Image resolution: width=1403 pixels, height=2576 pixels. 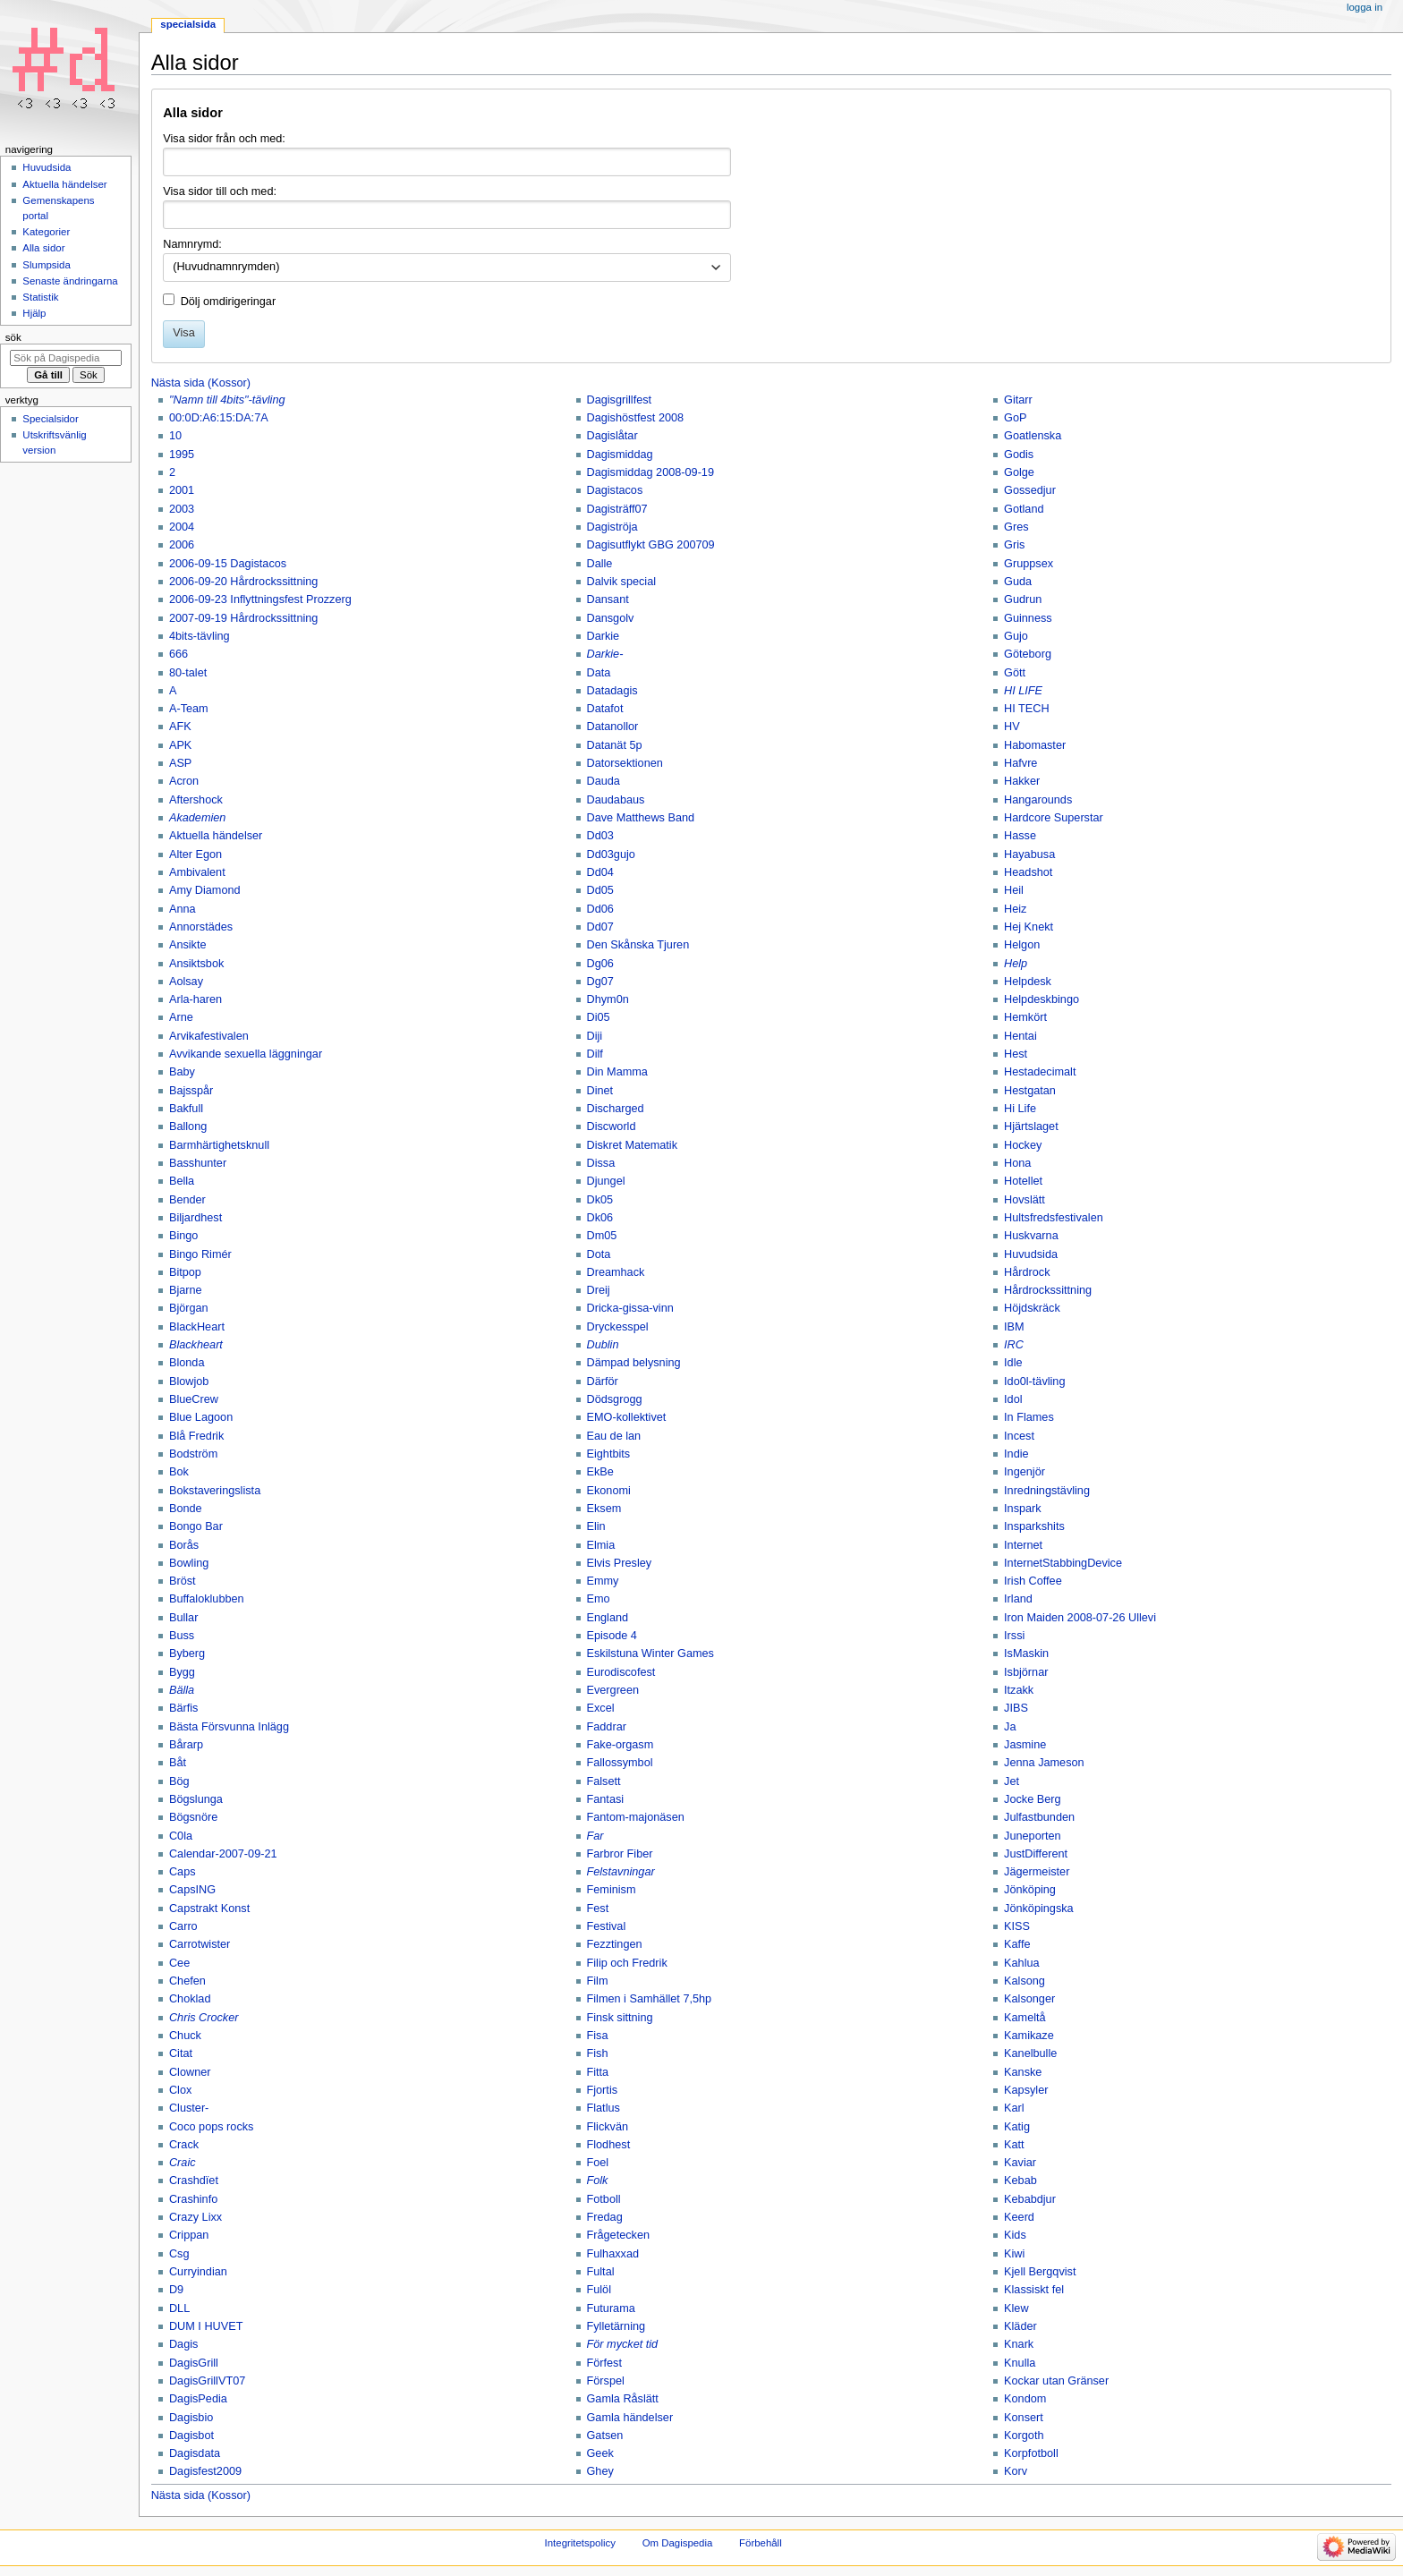 I want to click on Eurodiscofest, so click(x=621, y=1672).